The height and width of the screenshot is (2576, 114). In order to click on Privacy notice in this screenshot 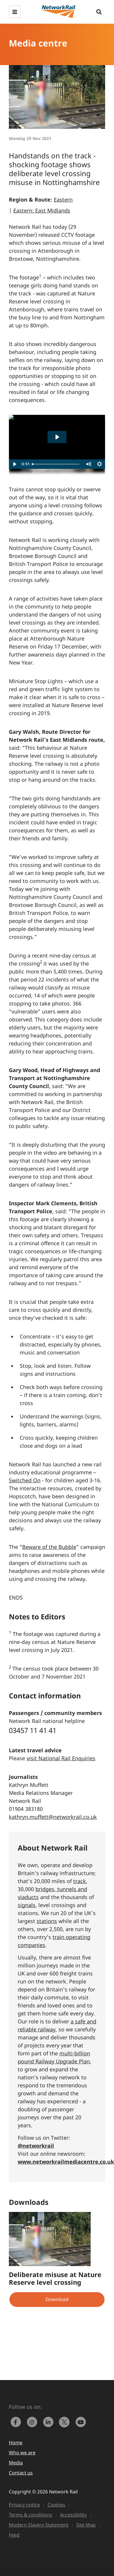, I will do `click(24, 2504)`.